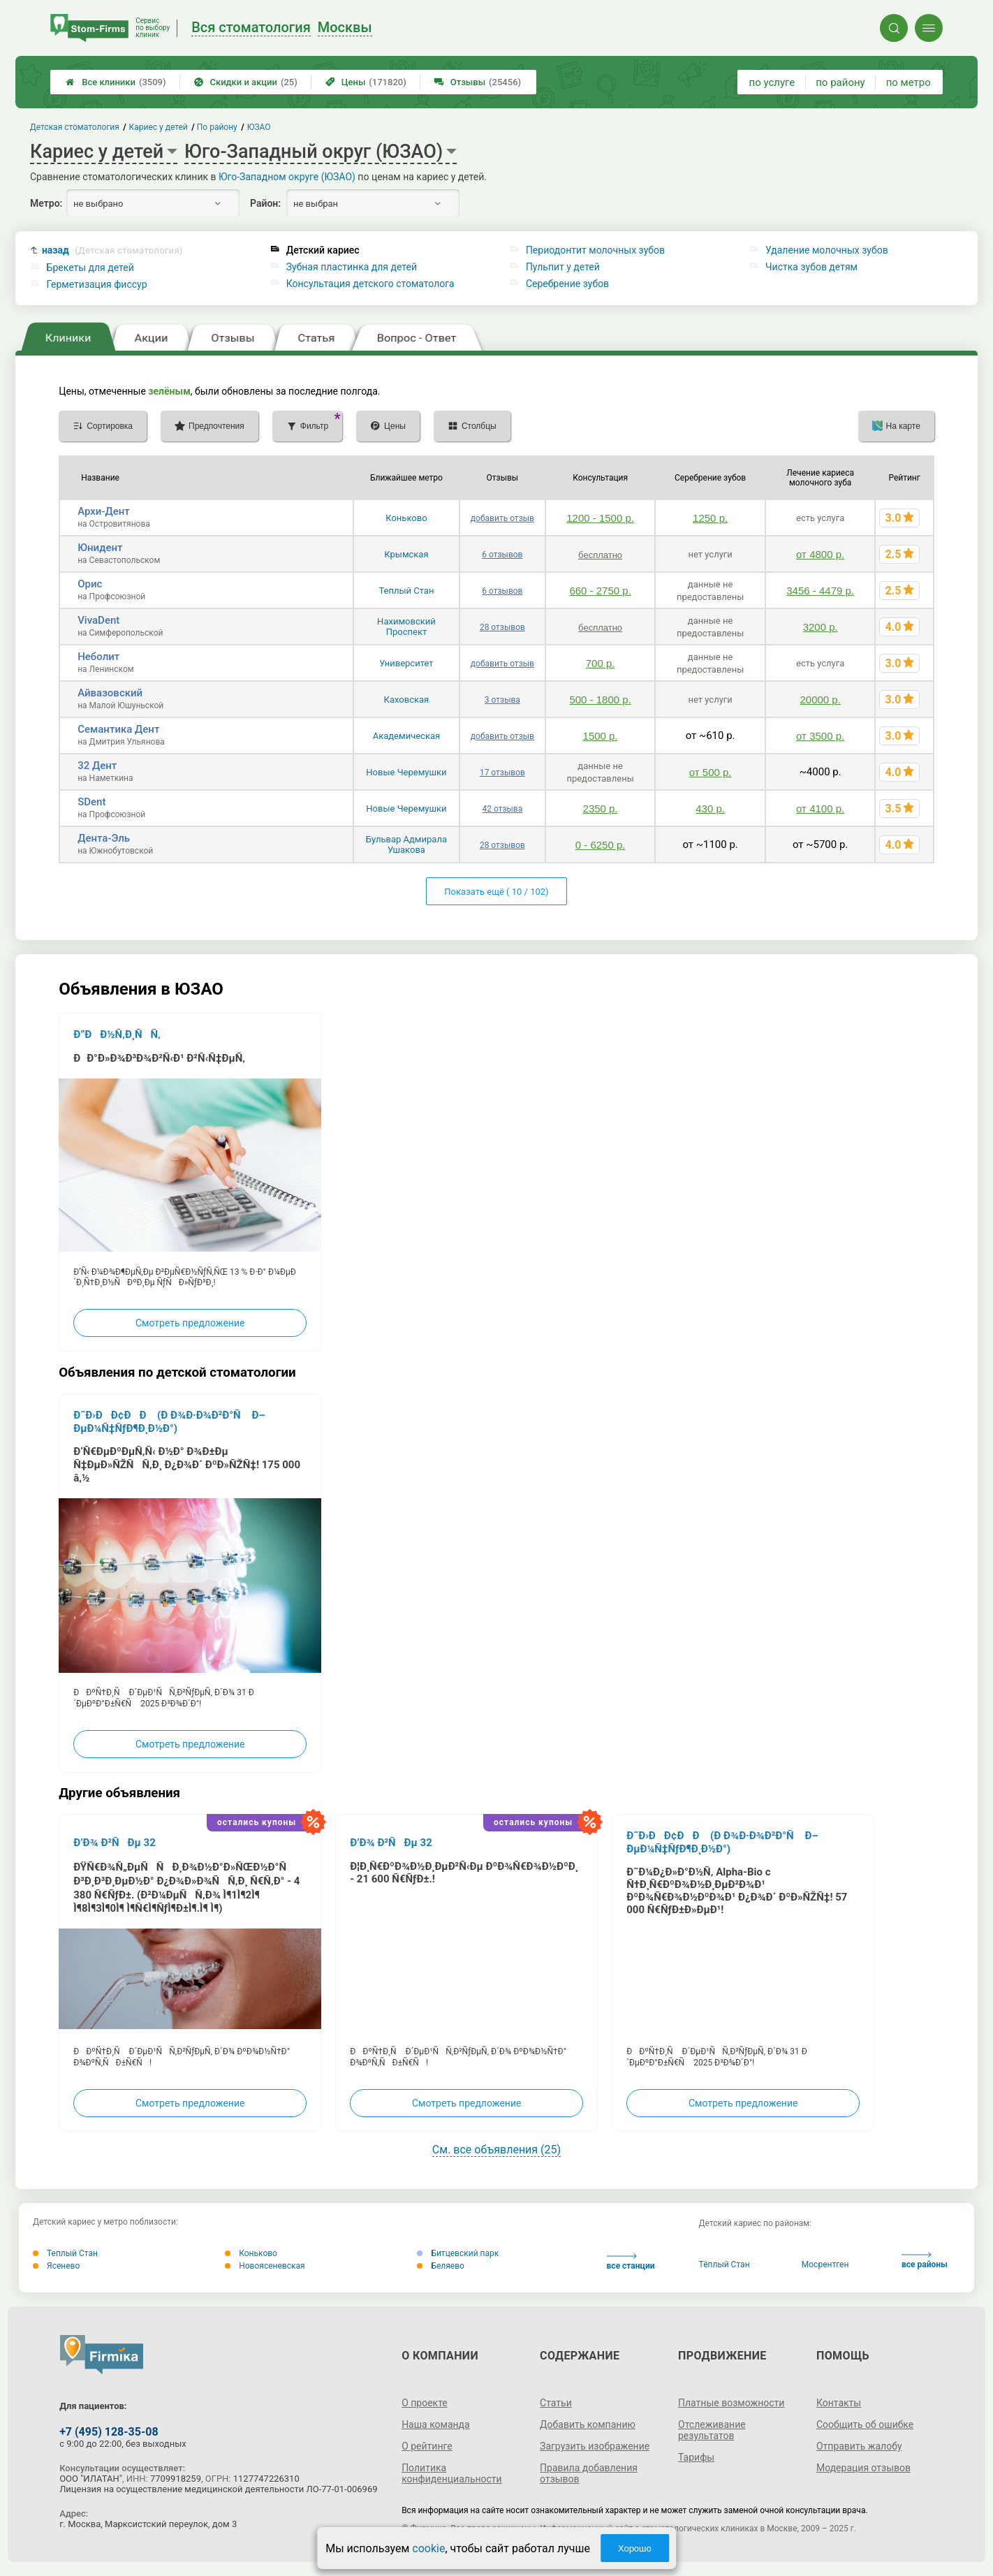  Describe the element at coordinates (502, 772) in the screenshot. I see `17 отзывов` at that location.